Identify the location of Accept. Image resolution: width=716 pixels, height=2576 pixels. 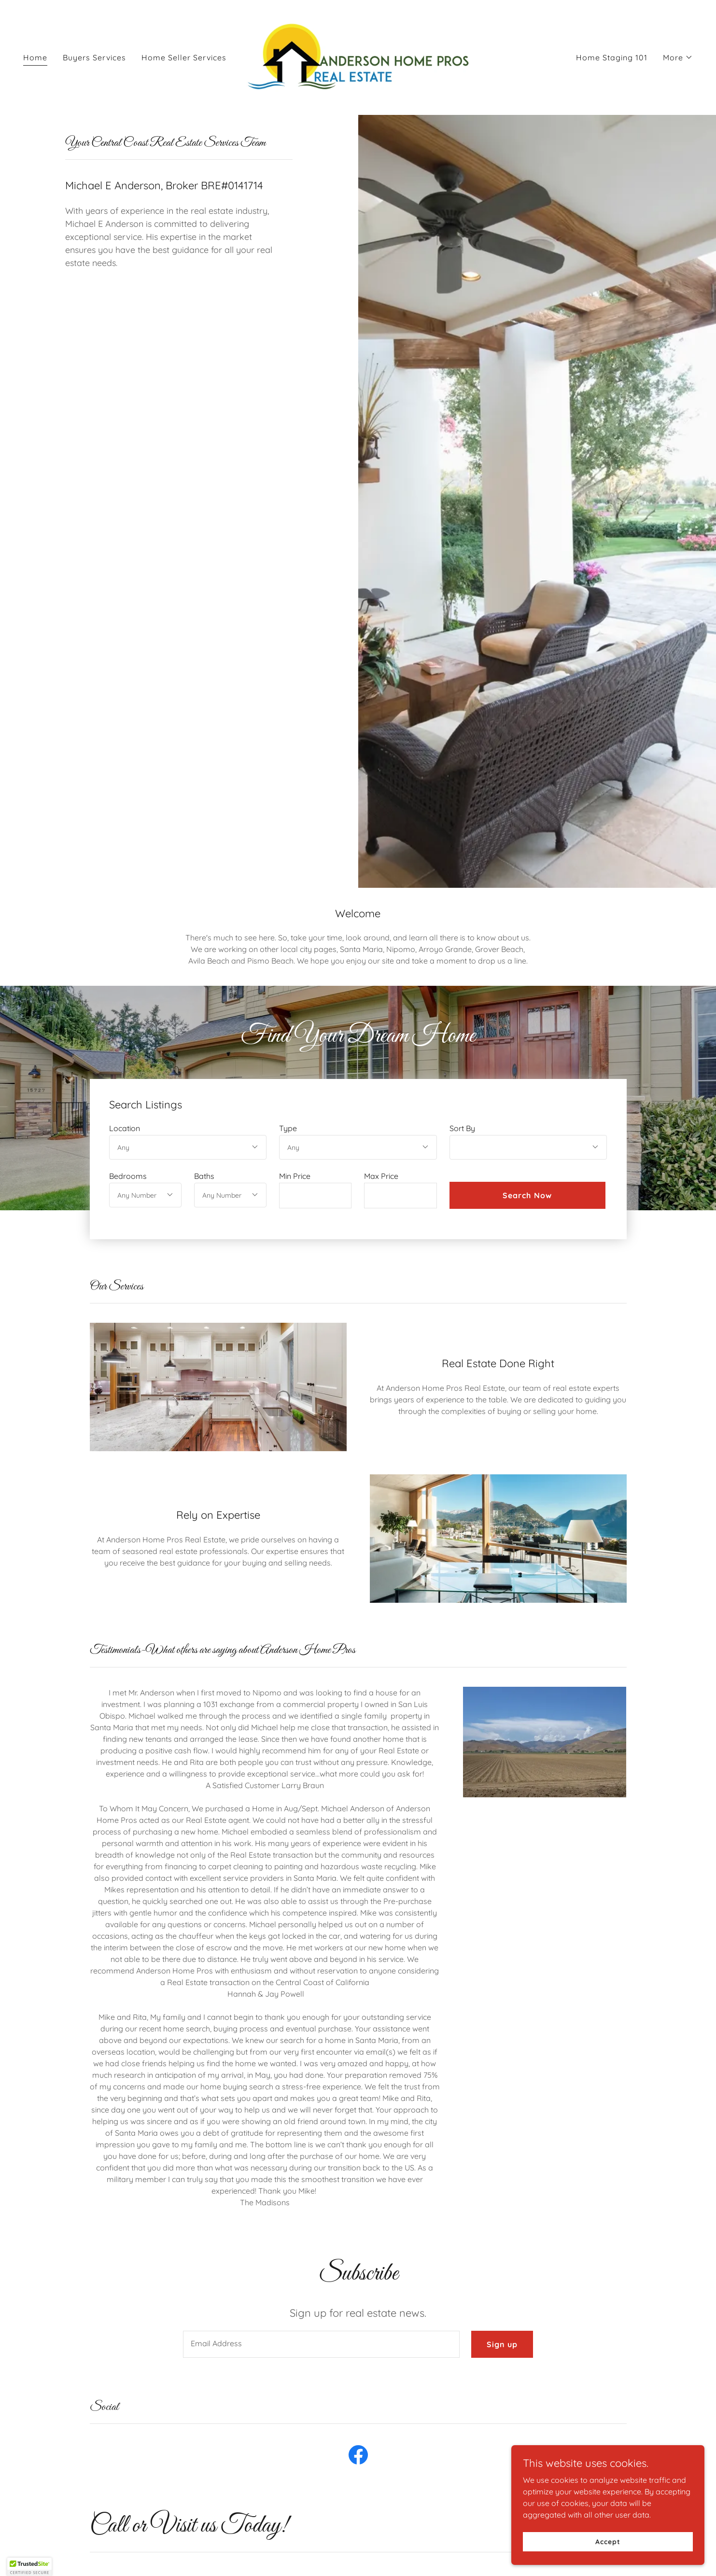
(607, 2541).